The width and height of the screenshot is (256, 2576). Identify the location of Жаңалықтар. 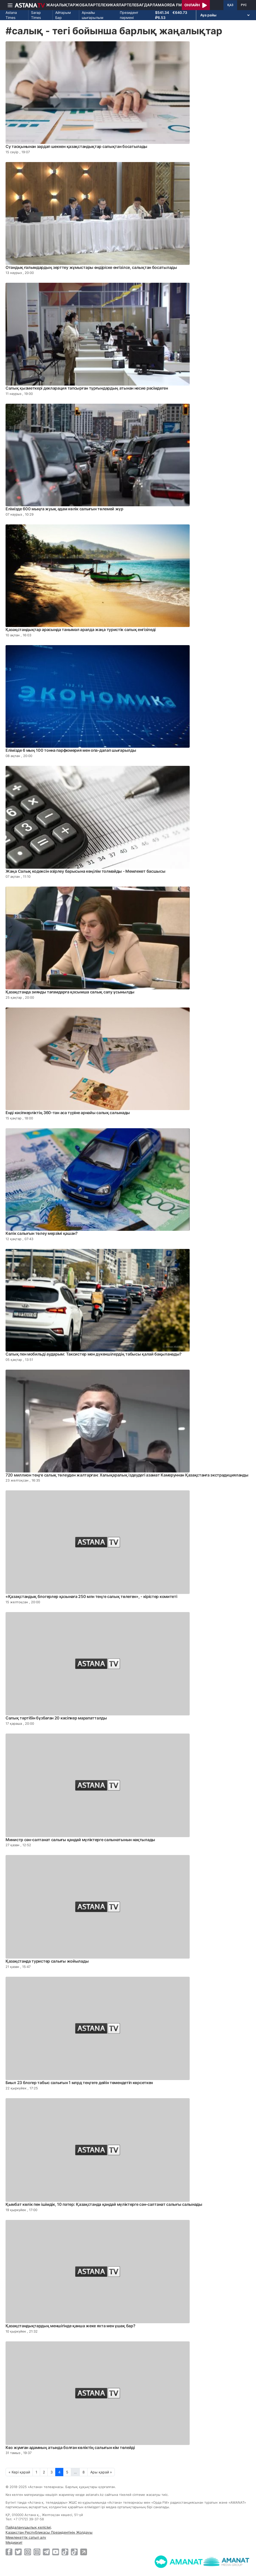
(60, 5).